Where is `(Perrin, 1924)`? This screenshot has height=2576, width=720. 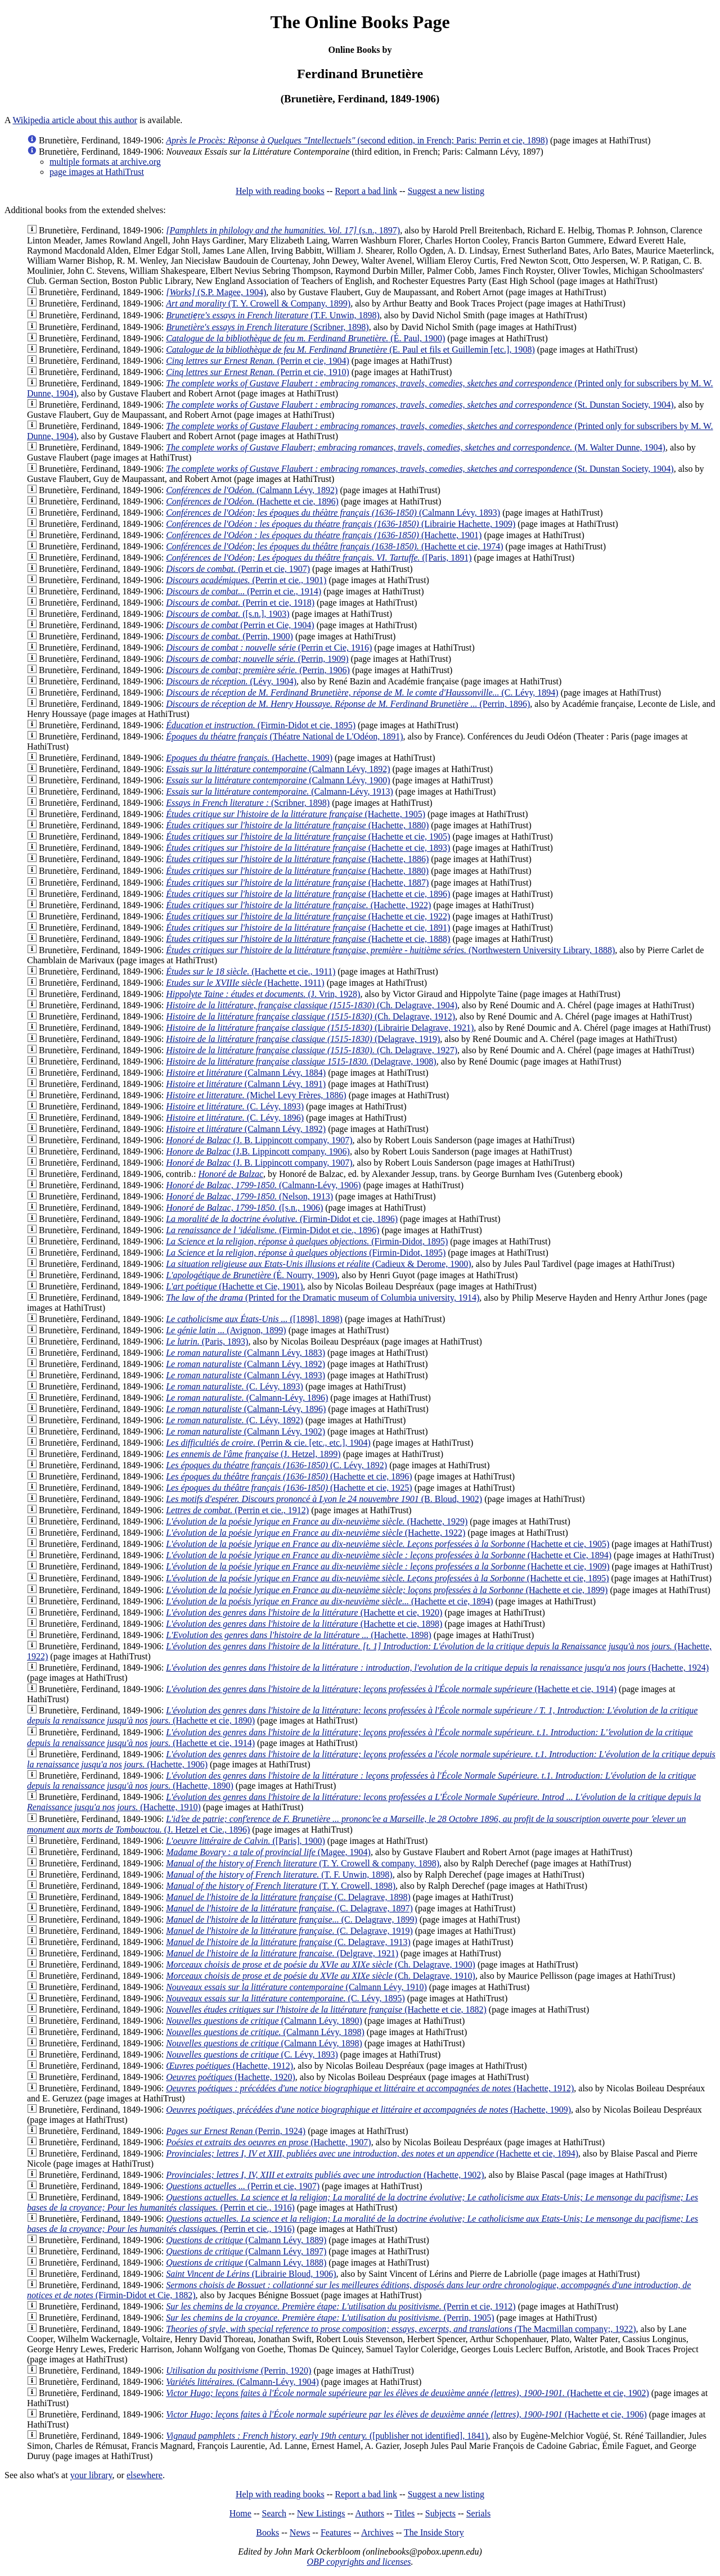
(Perrin, 1924) is located at coordinates (235, 2131).